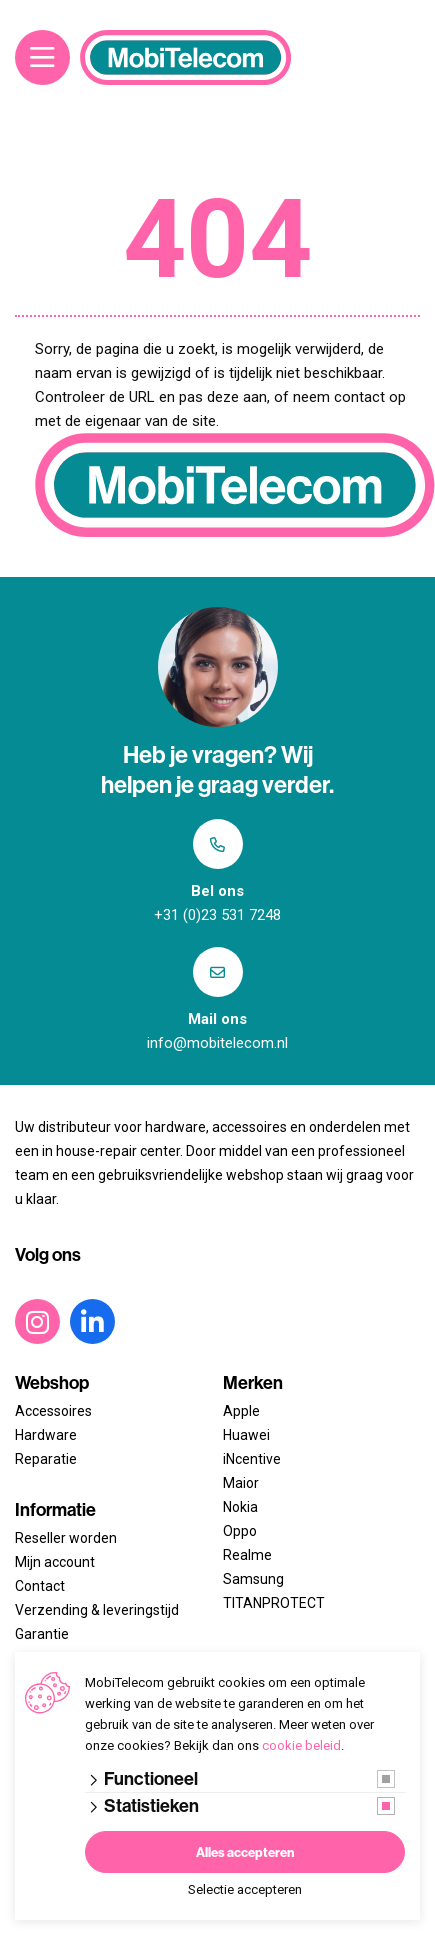  I want to click on Realme, so click(247, 1555).